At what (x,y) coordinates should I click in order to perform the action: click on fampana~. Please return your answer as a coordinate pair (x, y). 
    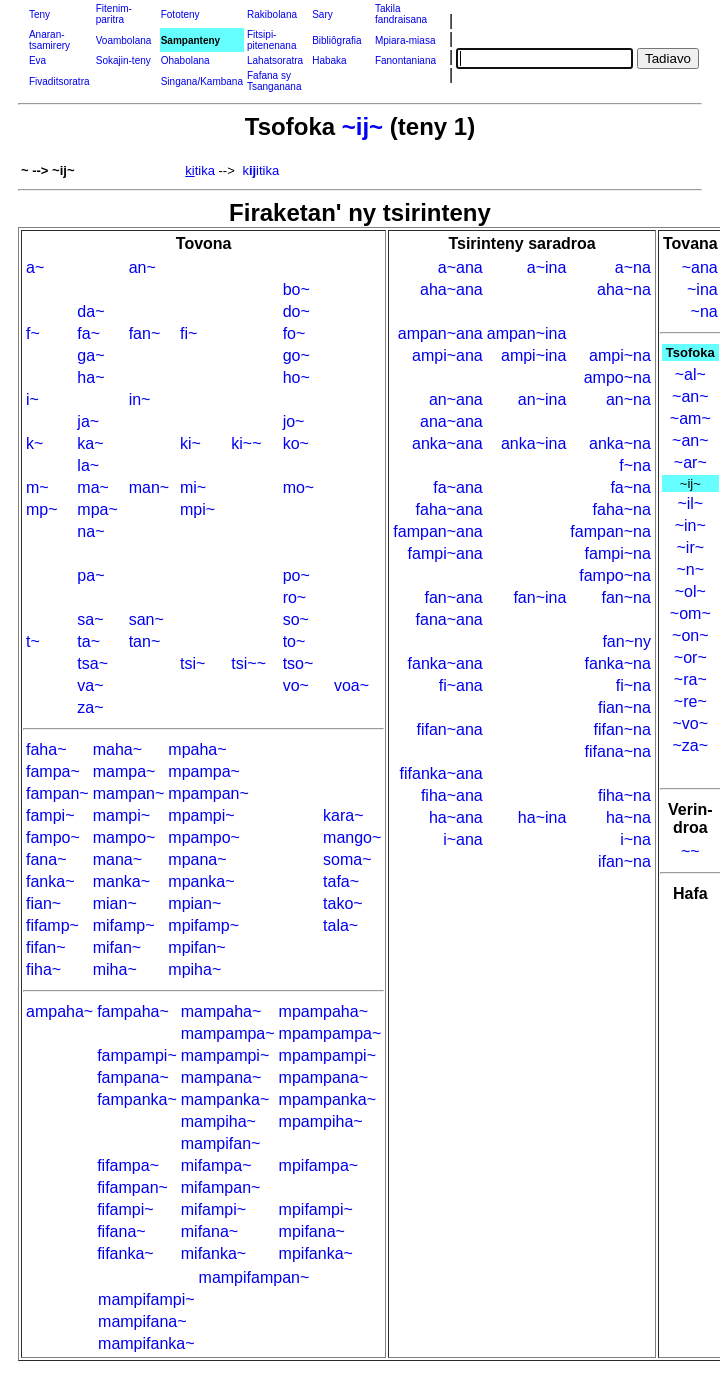
    Looking at the image, I should click on (133, 1077).